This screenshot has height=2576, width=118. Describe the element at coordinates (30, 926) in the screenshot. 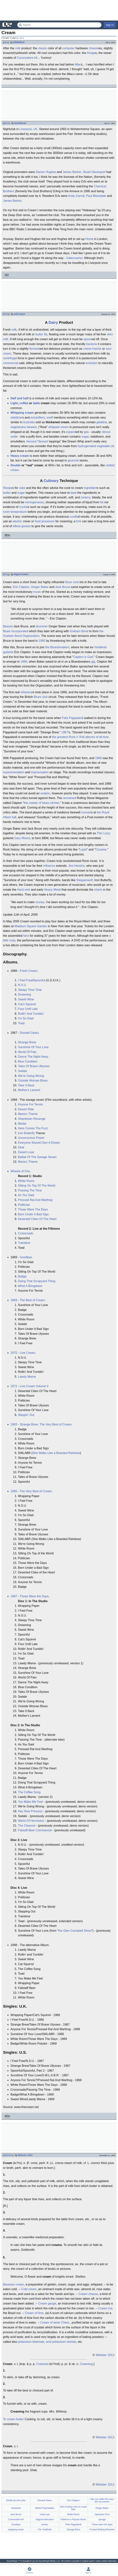

I see `Madison Square Garden` at that location.